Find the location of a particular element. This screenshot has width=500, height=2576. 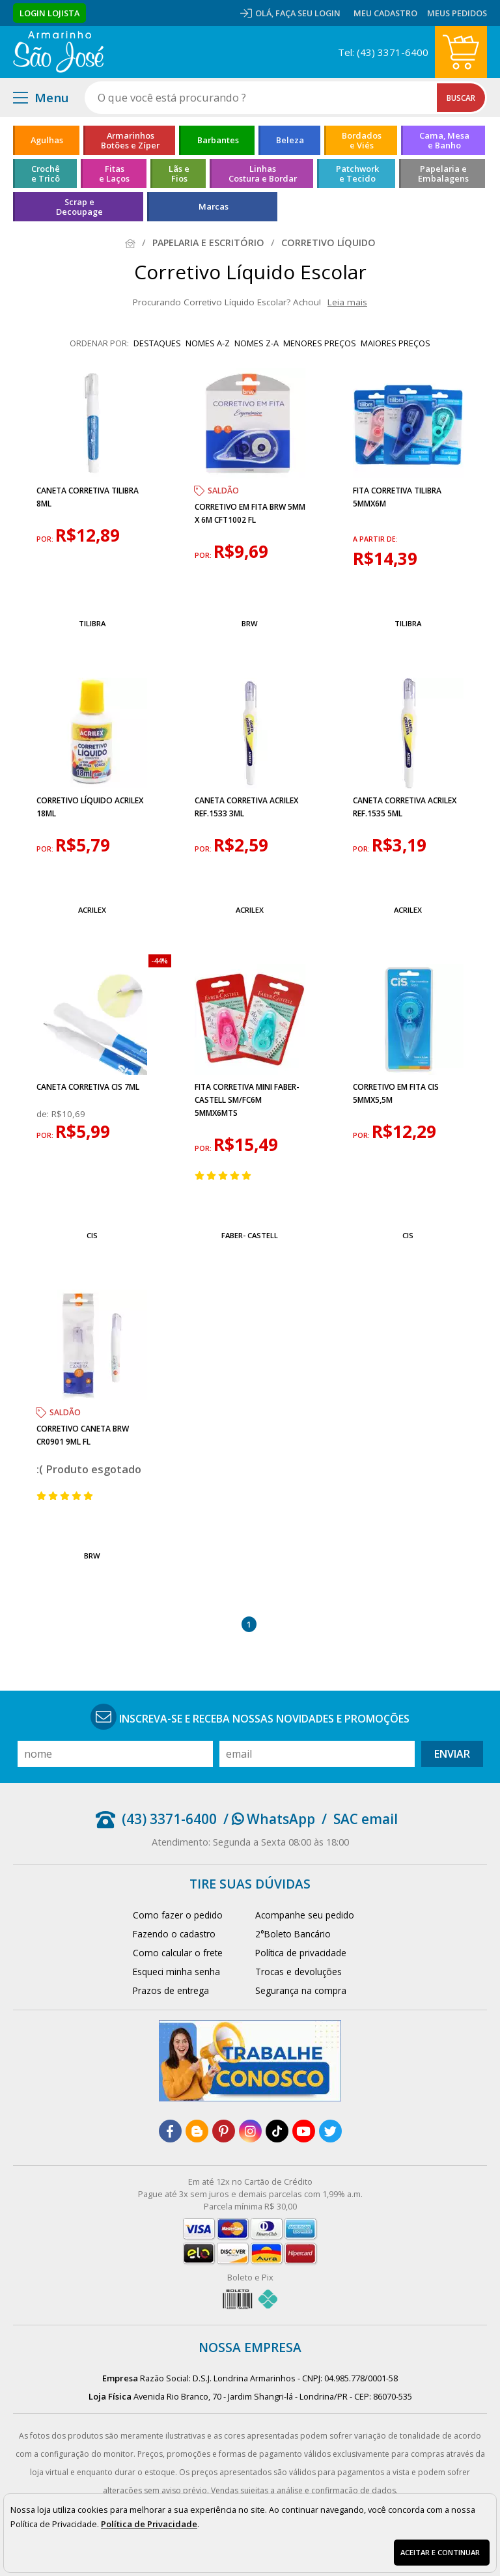

a partir de: is located at coordinates (375, 539).